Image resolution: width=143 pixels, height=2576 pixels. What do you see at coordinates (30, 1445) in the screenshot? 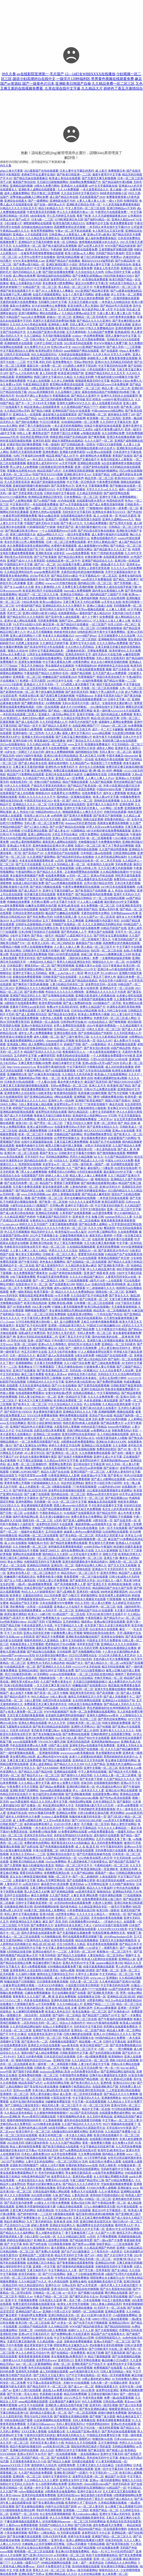
I see `国产成人亚洲综合APP网站` at bounding box center [30, 1445].